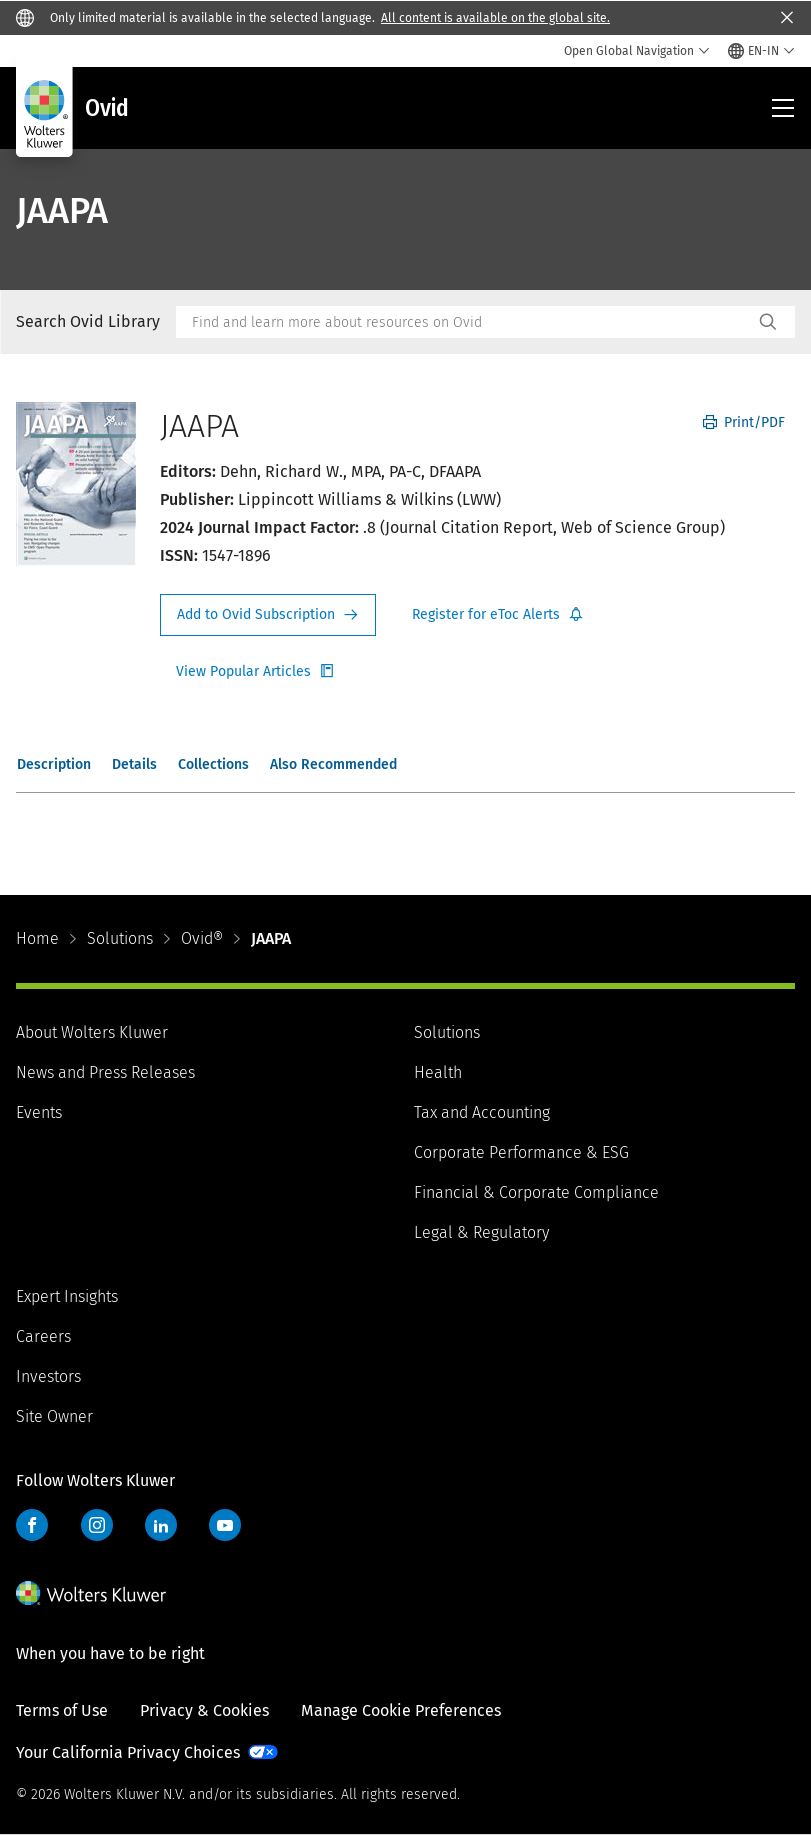 Image resolution: width=811 pixels, height=1835 pixels. Describe the element at coordinates (495, 18) in the screenshot. I see `All content is available on the global site.` at that location.